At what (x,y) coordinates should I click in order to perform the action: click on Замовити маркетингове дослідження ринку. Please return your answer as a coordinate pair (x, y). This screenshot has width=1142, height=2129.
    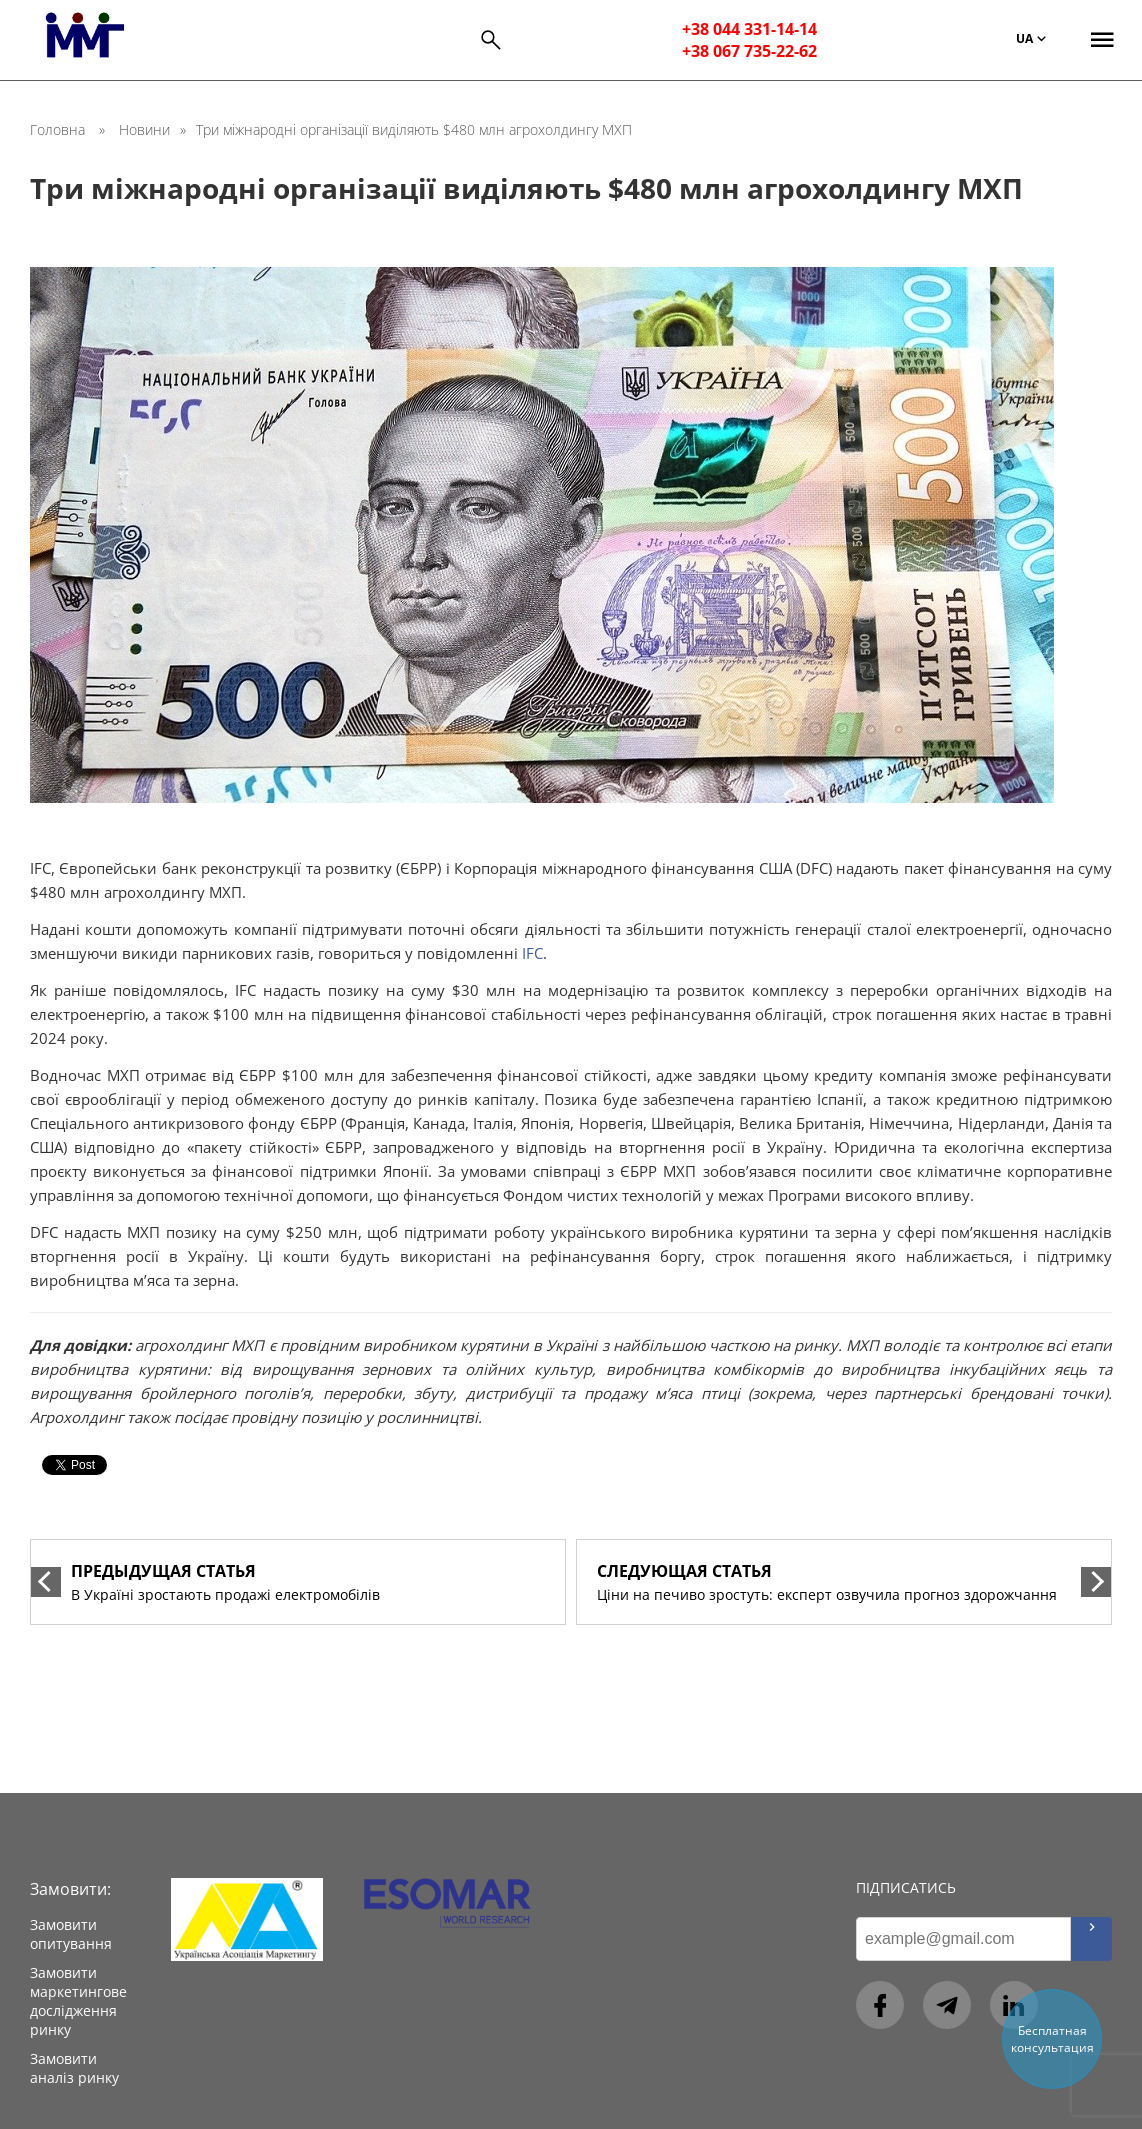
    Looking at the image, I should click on (78, 2001).